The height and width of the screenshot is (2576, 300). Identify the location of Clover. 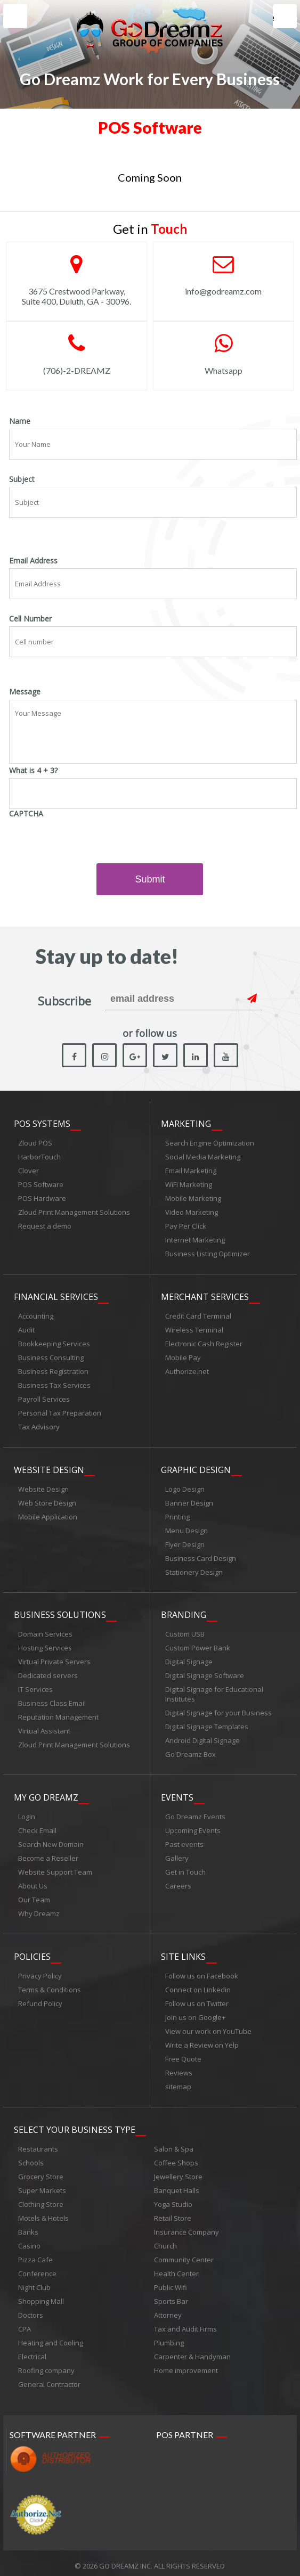
(28, 1171).